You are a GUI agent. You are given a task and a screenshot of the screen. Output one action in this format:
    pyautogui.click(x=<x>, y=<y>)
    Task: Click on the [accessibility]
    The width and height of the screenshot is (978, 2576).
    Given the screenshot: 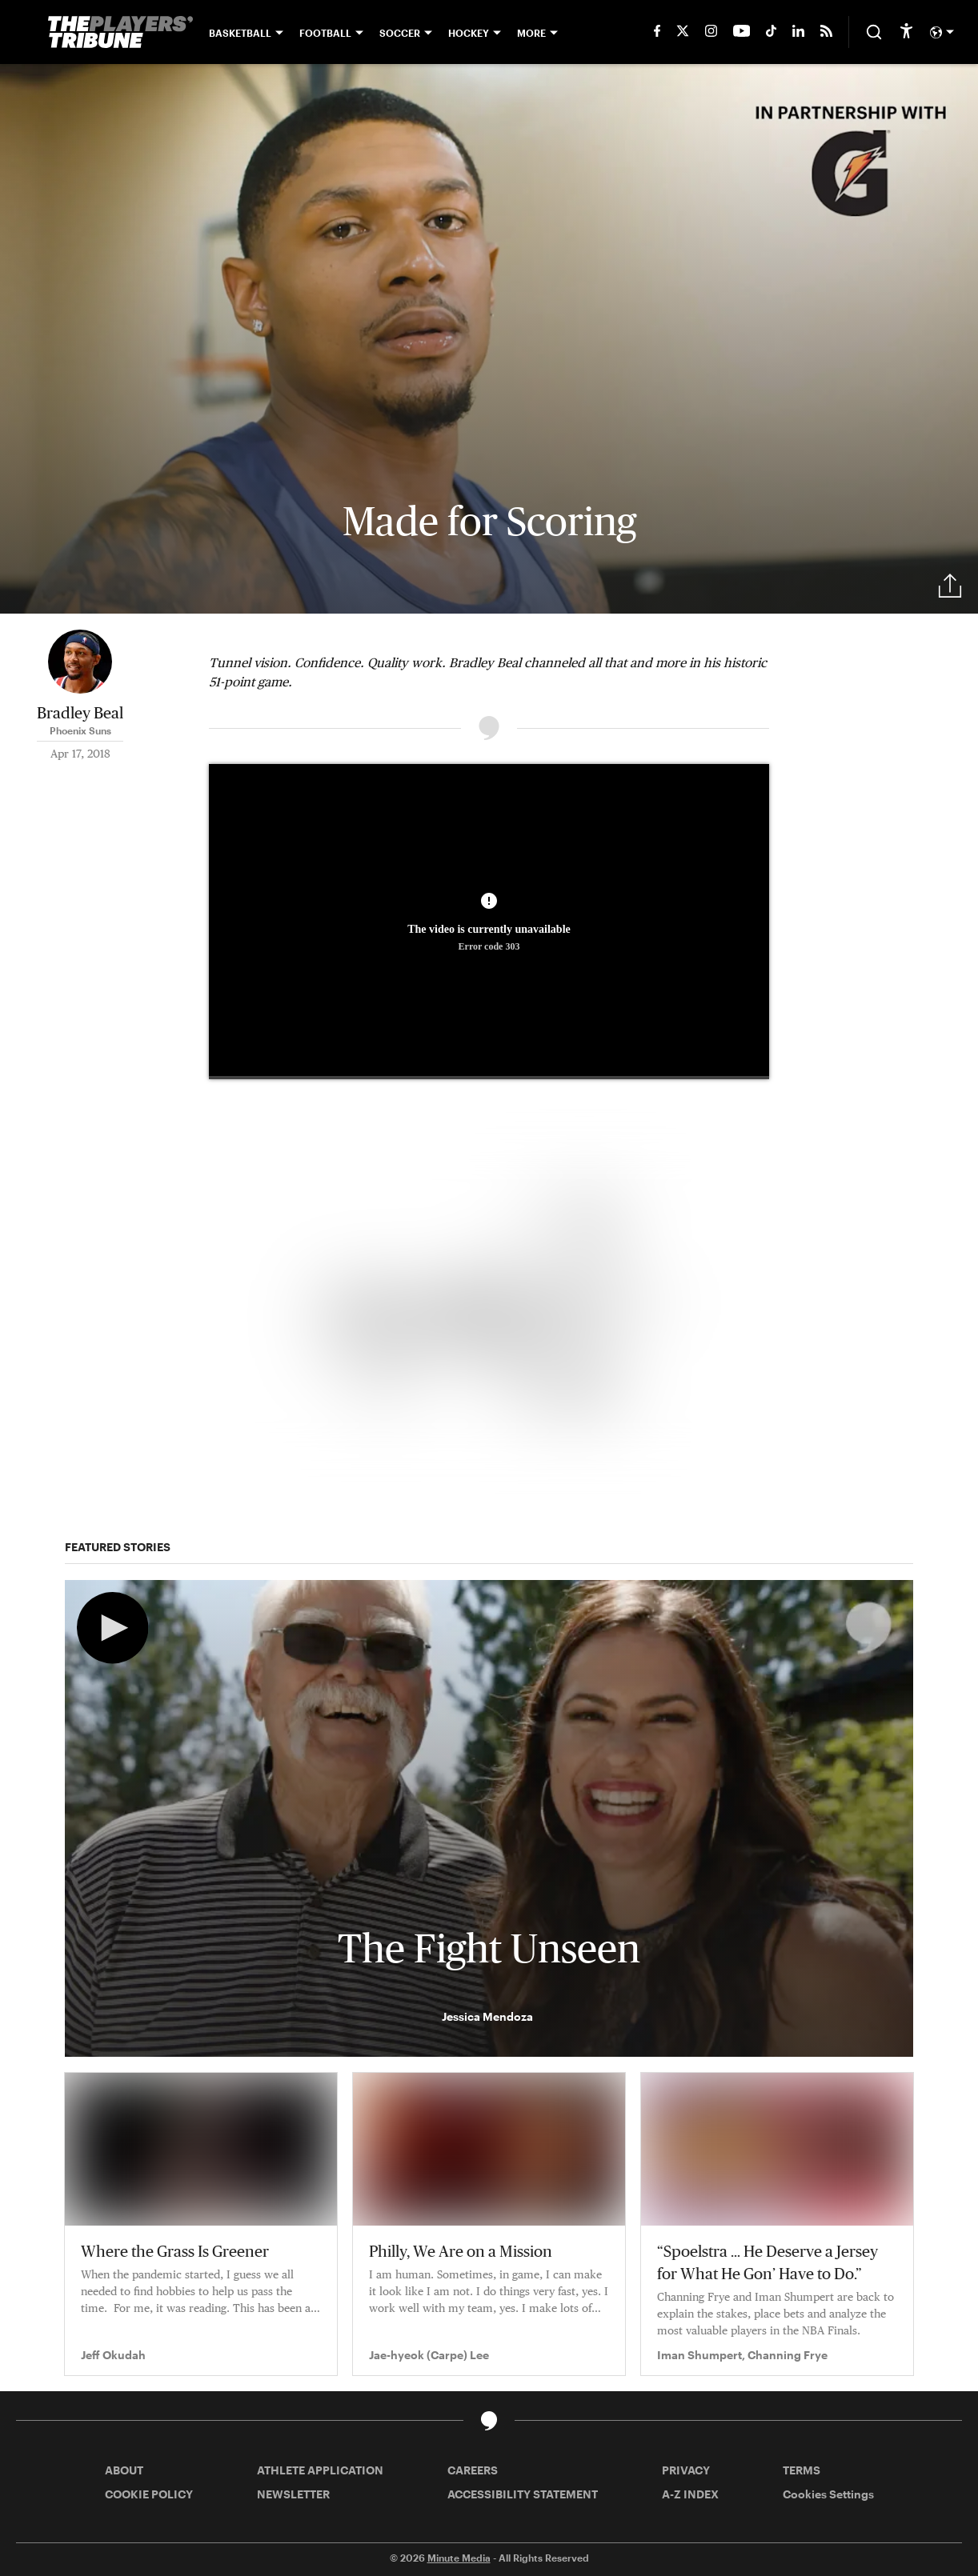 What is the action you would take?
    pyautogui.click(x=906, y=32)
    